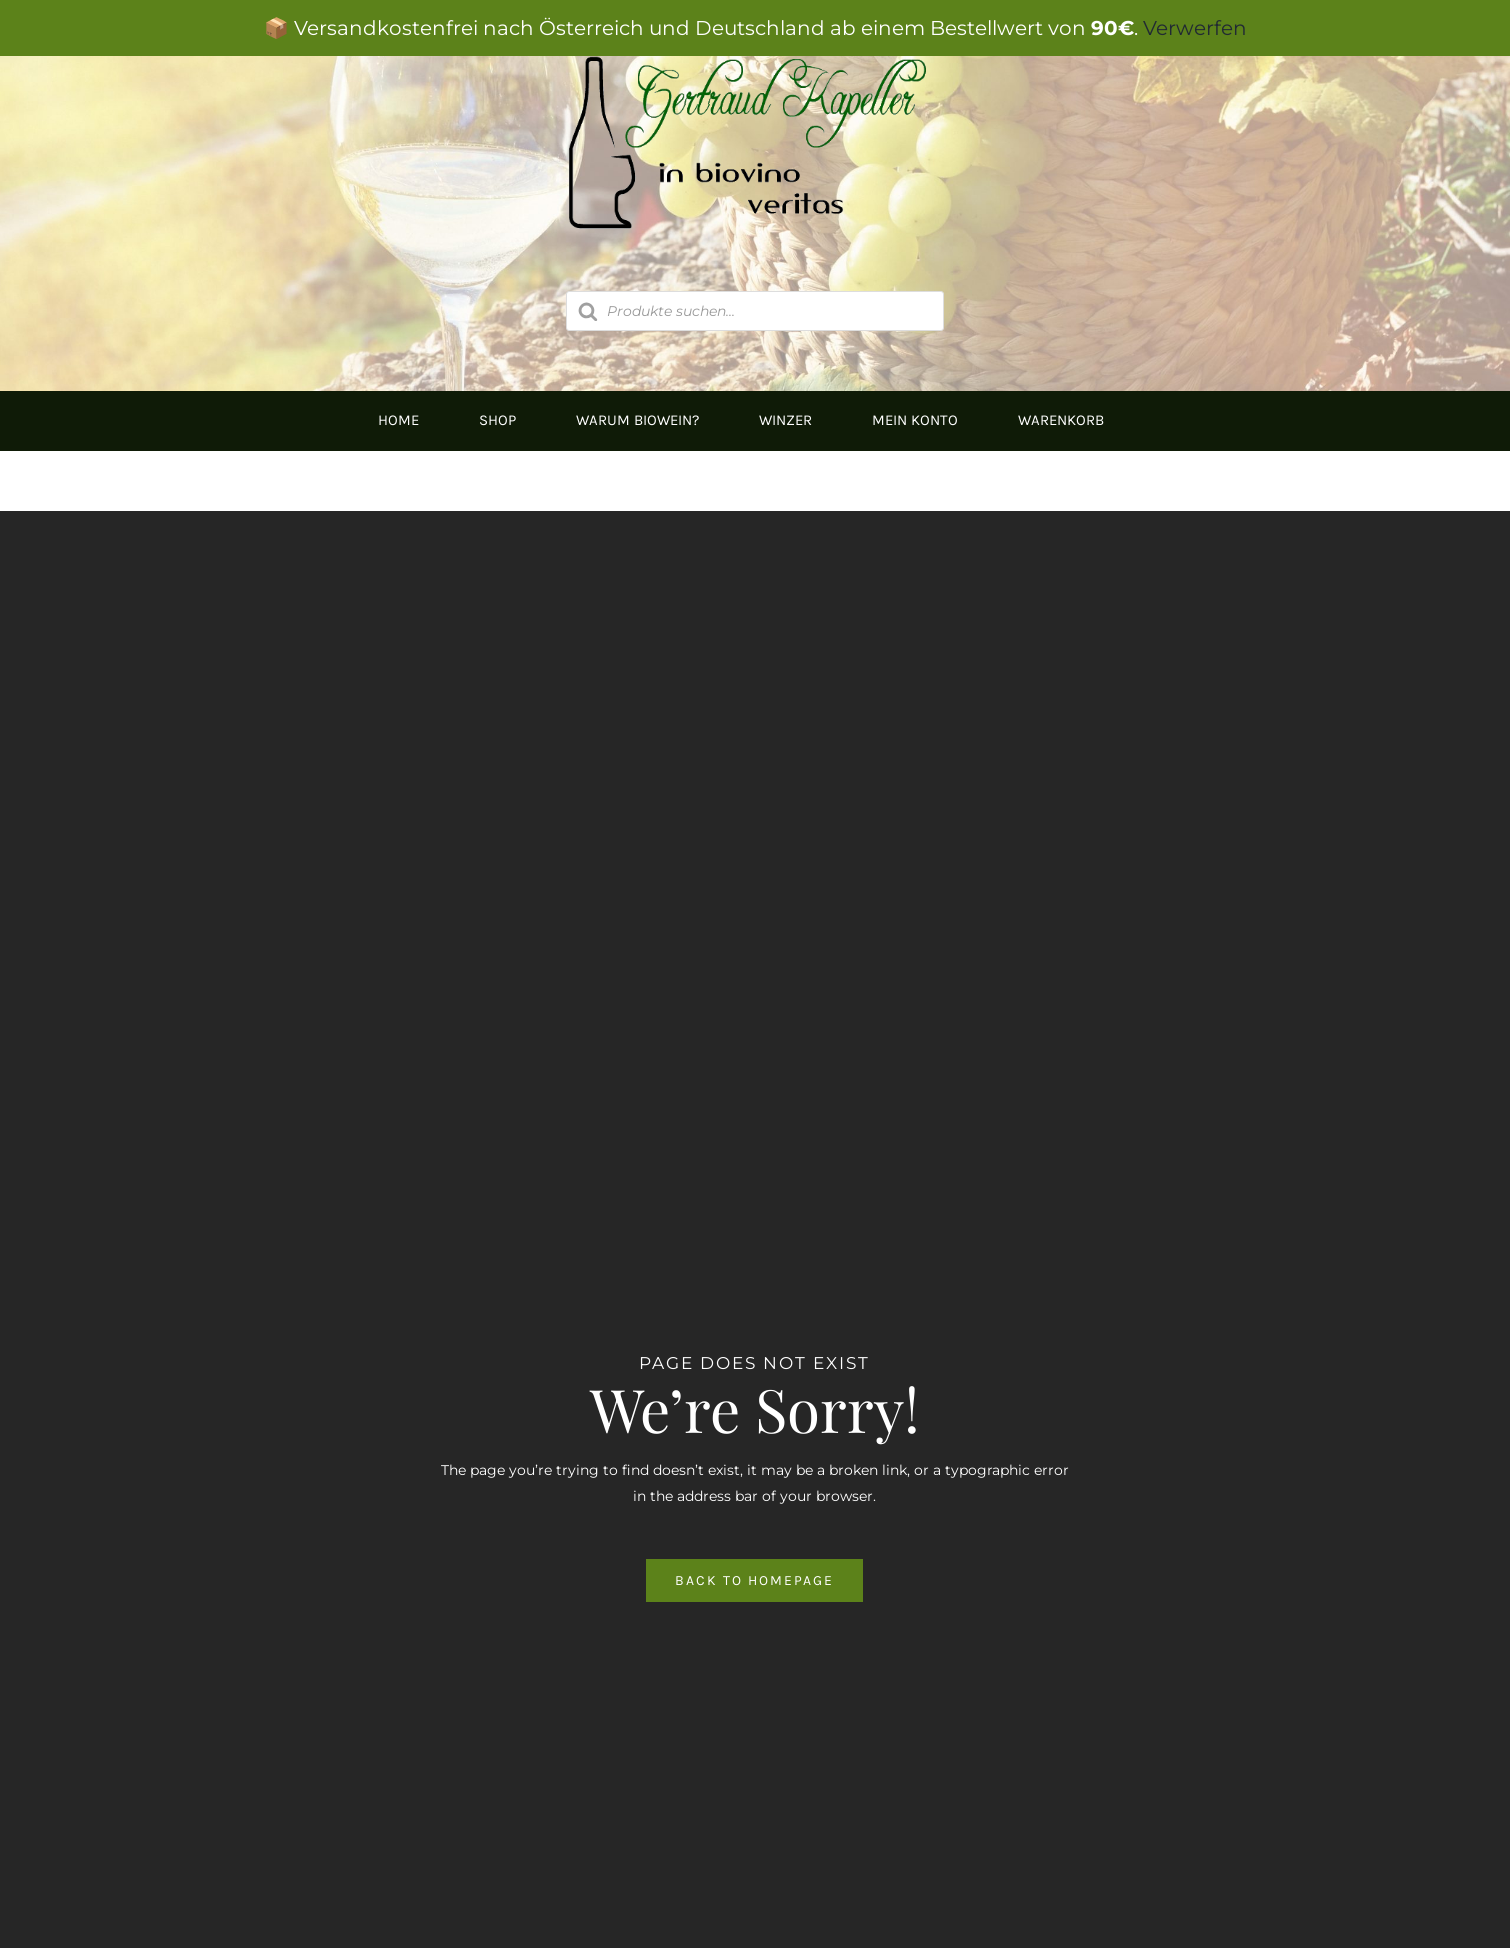 This screenshot has height=1948, width=1510. Describe the element at coordinates (1195, 28) in the screenshot. I see `Verwerfen [button]` at that location.